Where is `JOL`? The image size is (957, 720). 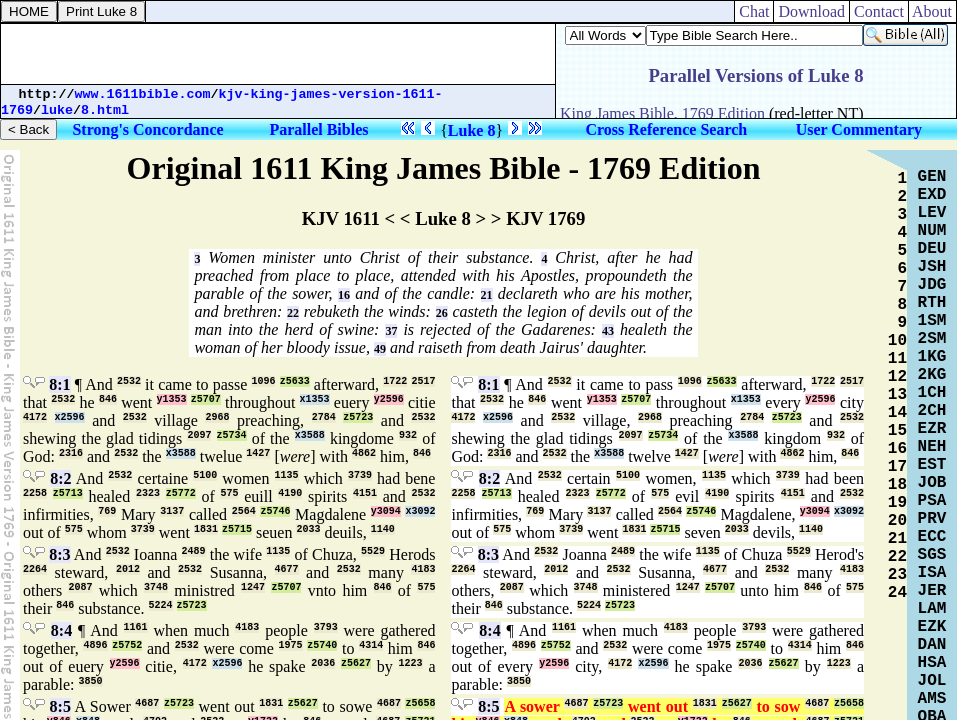
JOL is located at coordinates (932, 681).